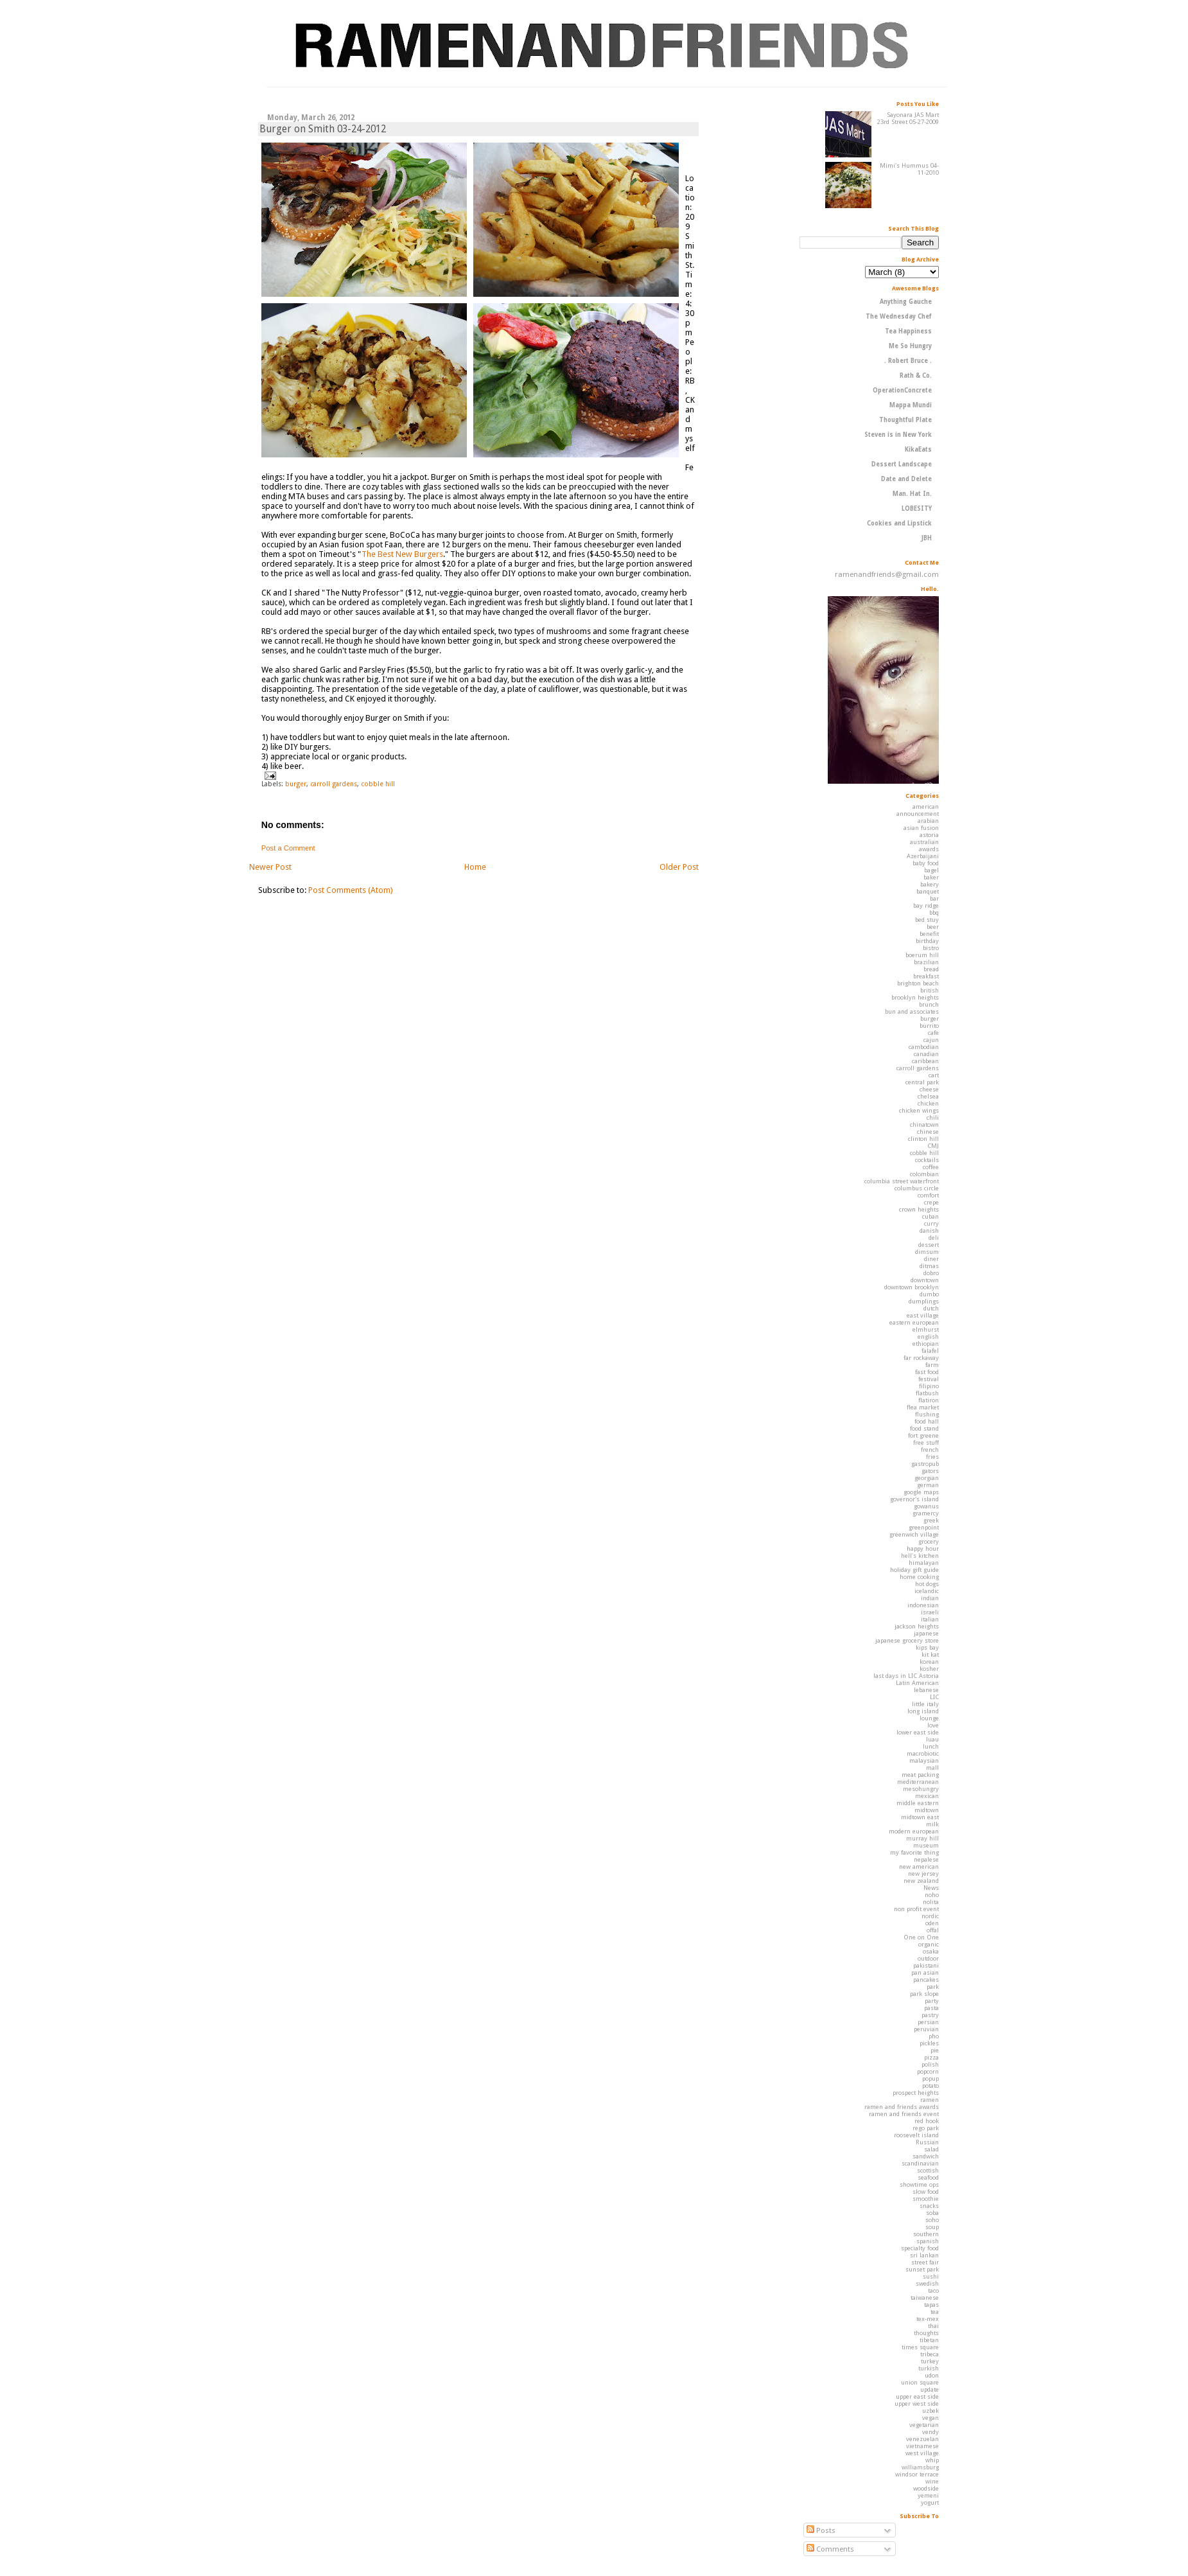 The width and height of the screenshot is (1188, 2576). What do you see at coordinates (929, 1004) in the screenshot?
I see `brunch` at bounding box center [929, 1004].